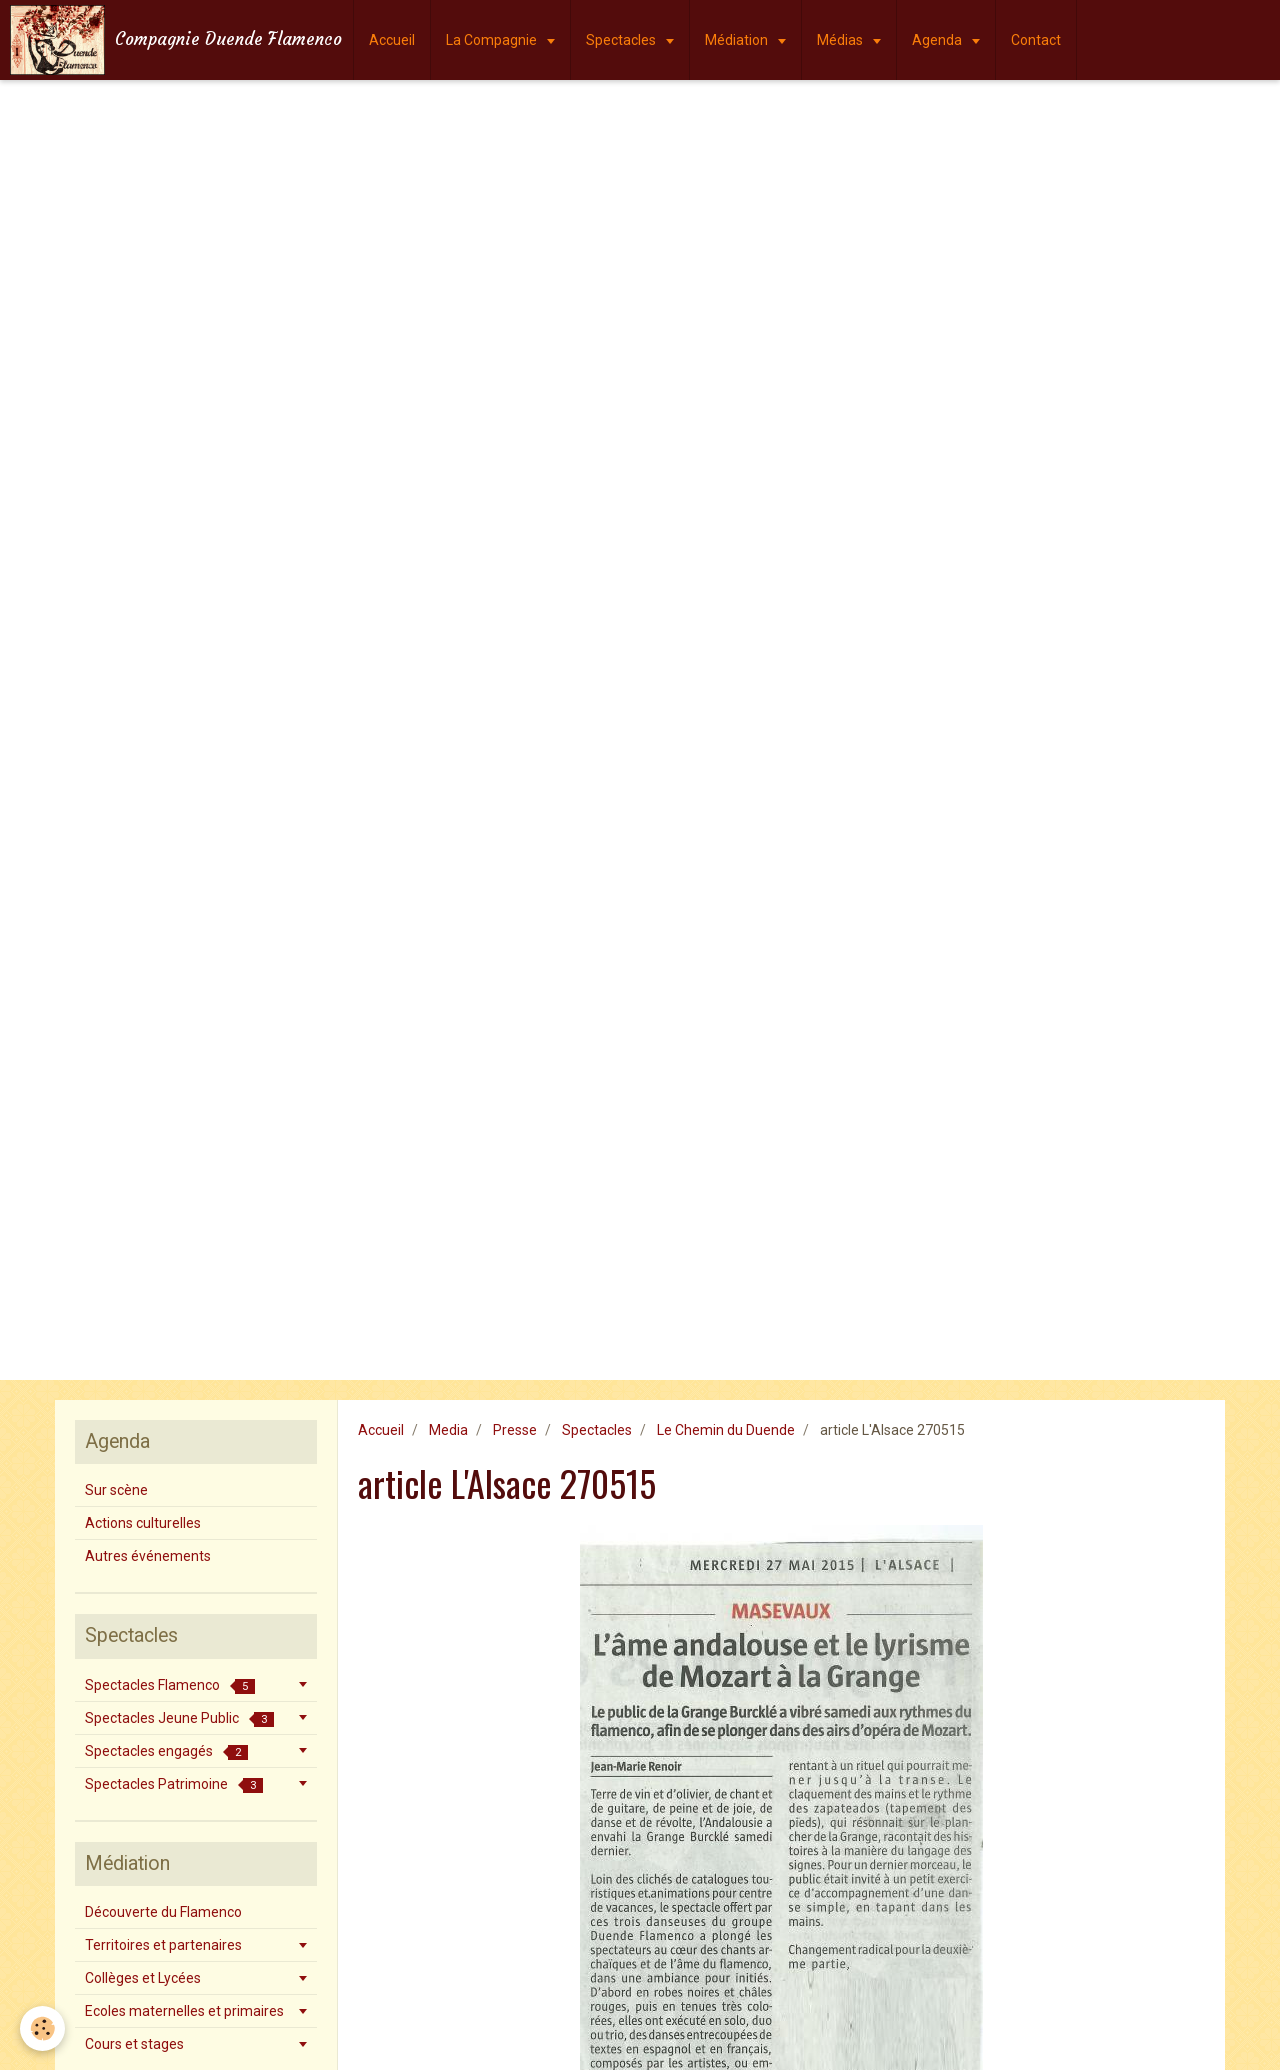 The height and width of the screenshot is (2070, 1280). Describe the element at coordinates (448, 1430) in the screenshot. I see `Media` at that location.